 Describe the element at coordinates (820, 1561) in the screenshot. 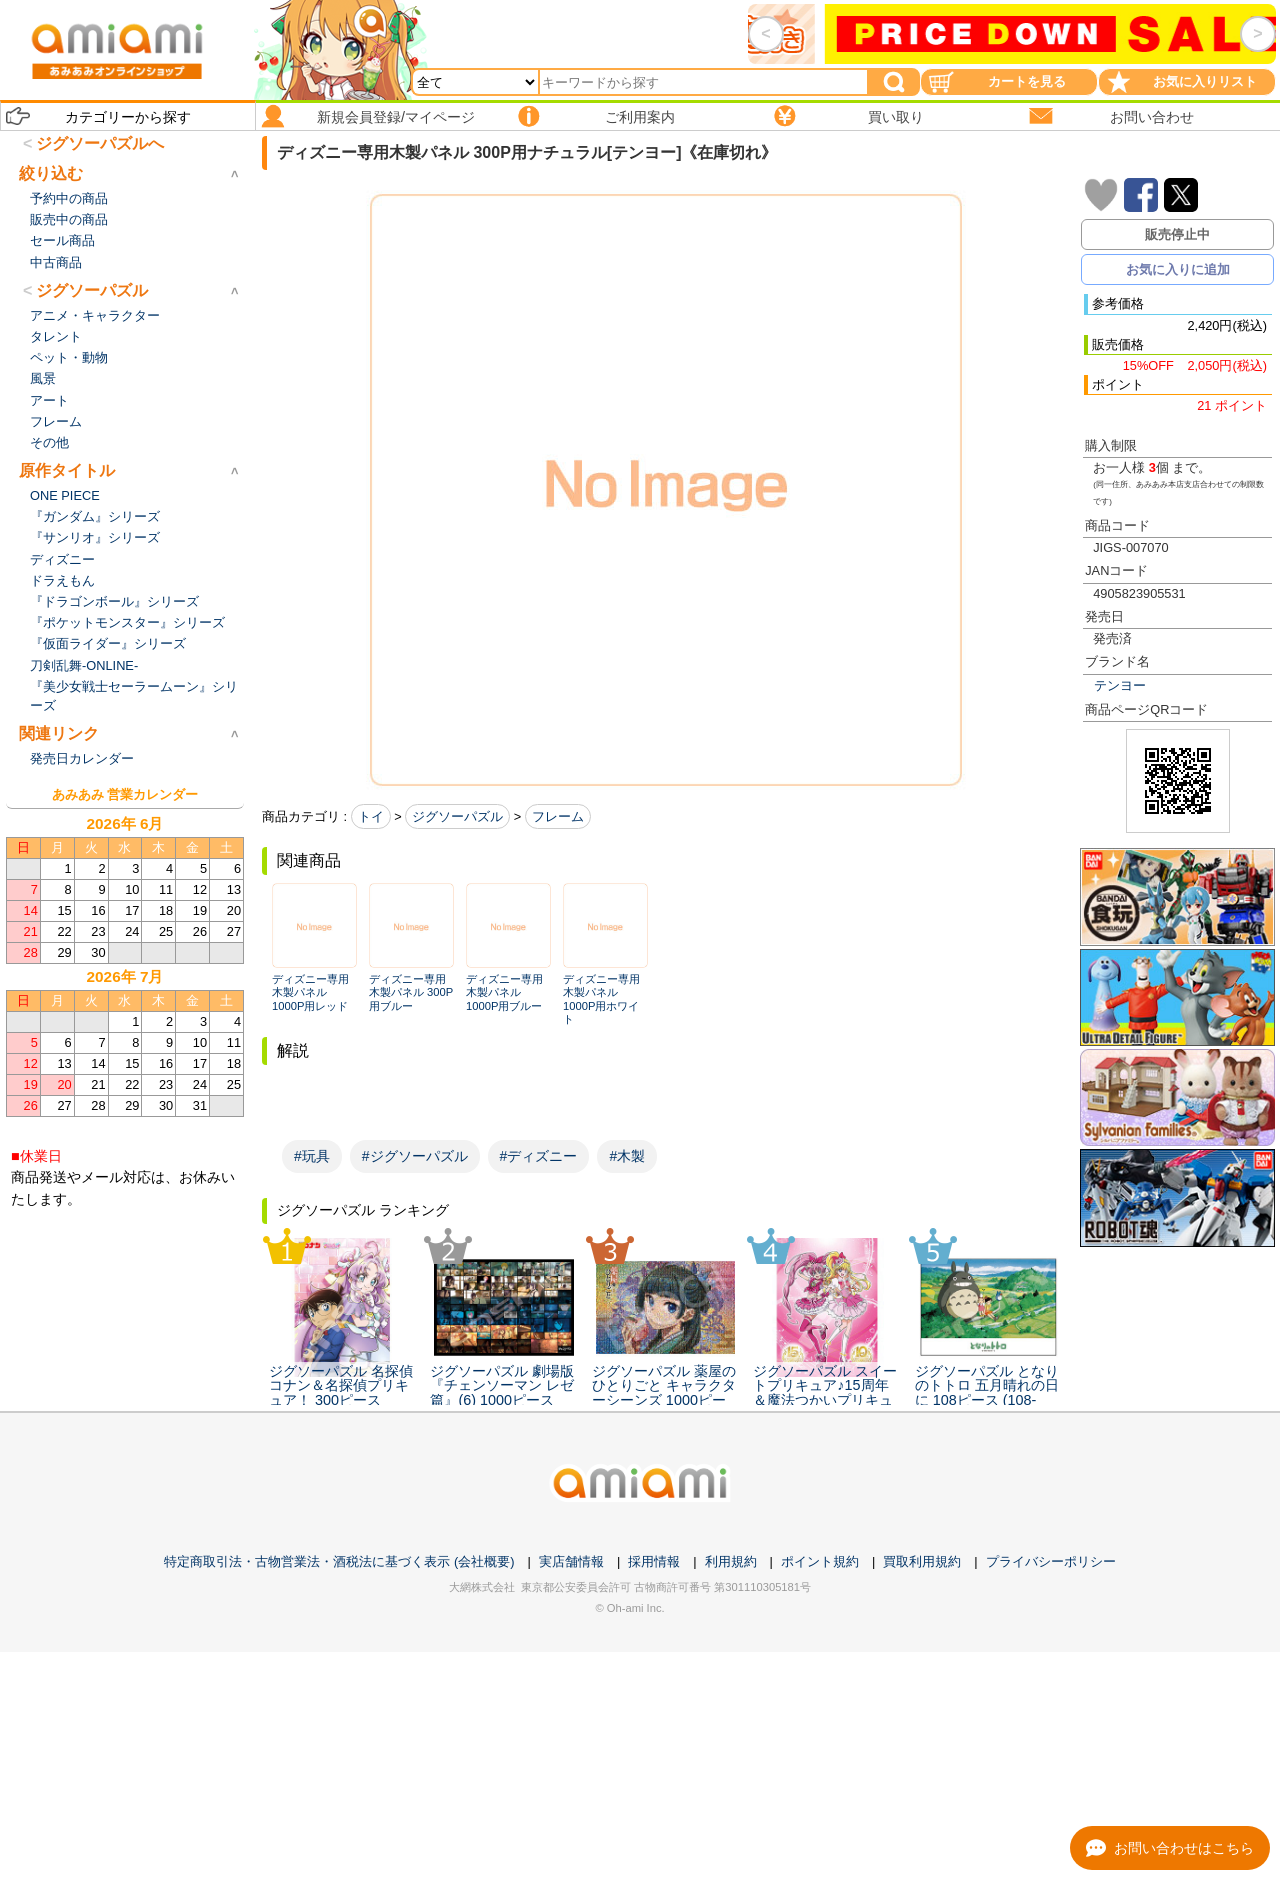

I see `ポイント規約` at that location.